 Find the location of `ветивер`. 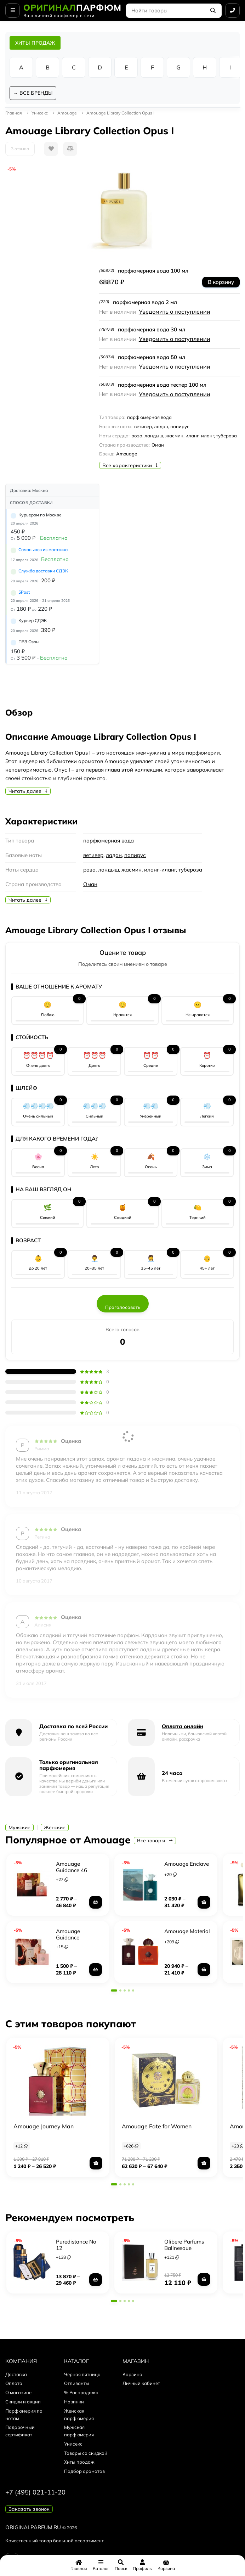

ветивер is located at coordinates (93, 855).